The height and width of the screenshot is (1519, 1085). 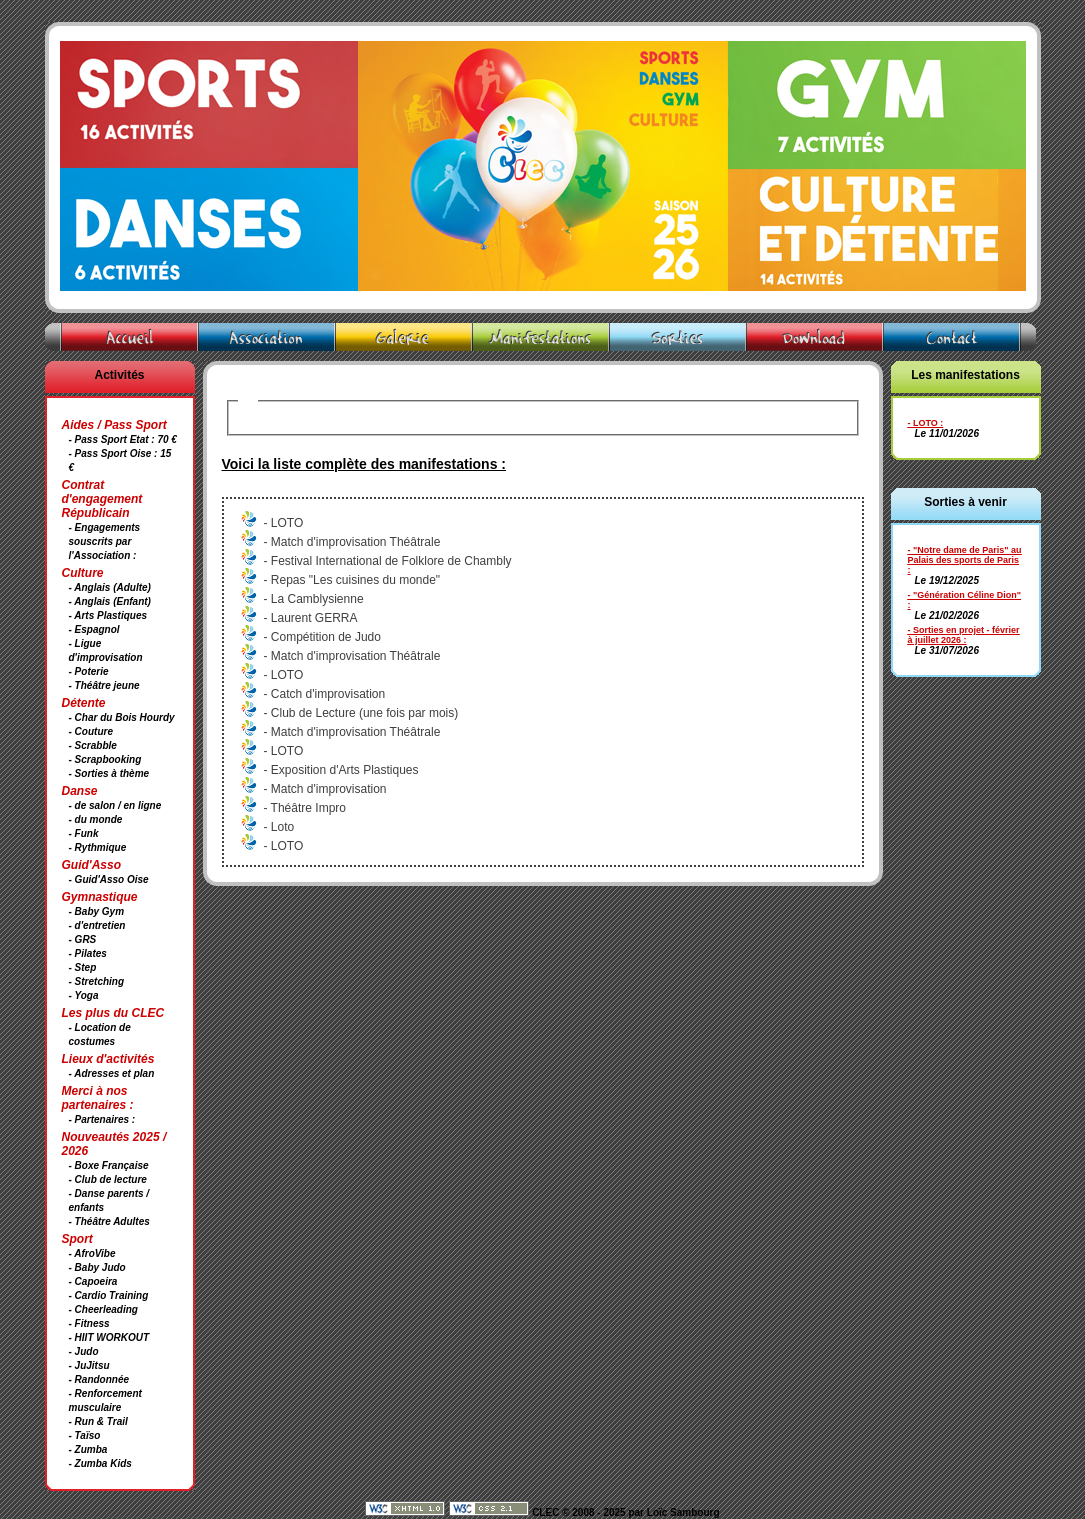 I want to click on - Poterie, so click(x=89, y=671).